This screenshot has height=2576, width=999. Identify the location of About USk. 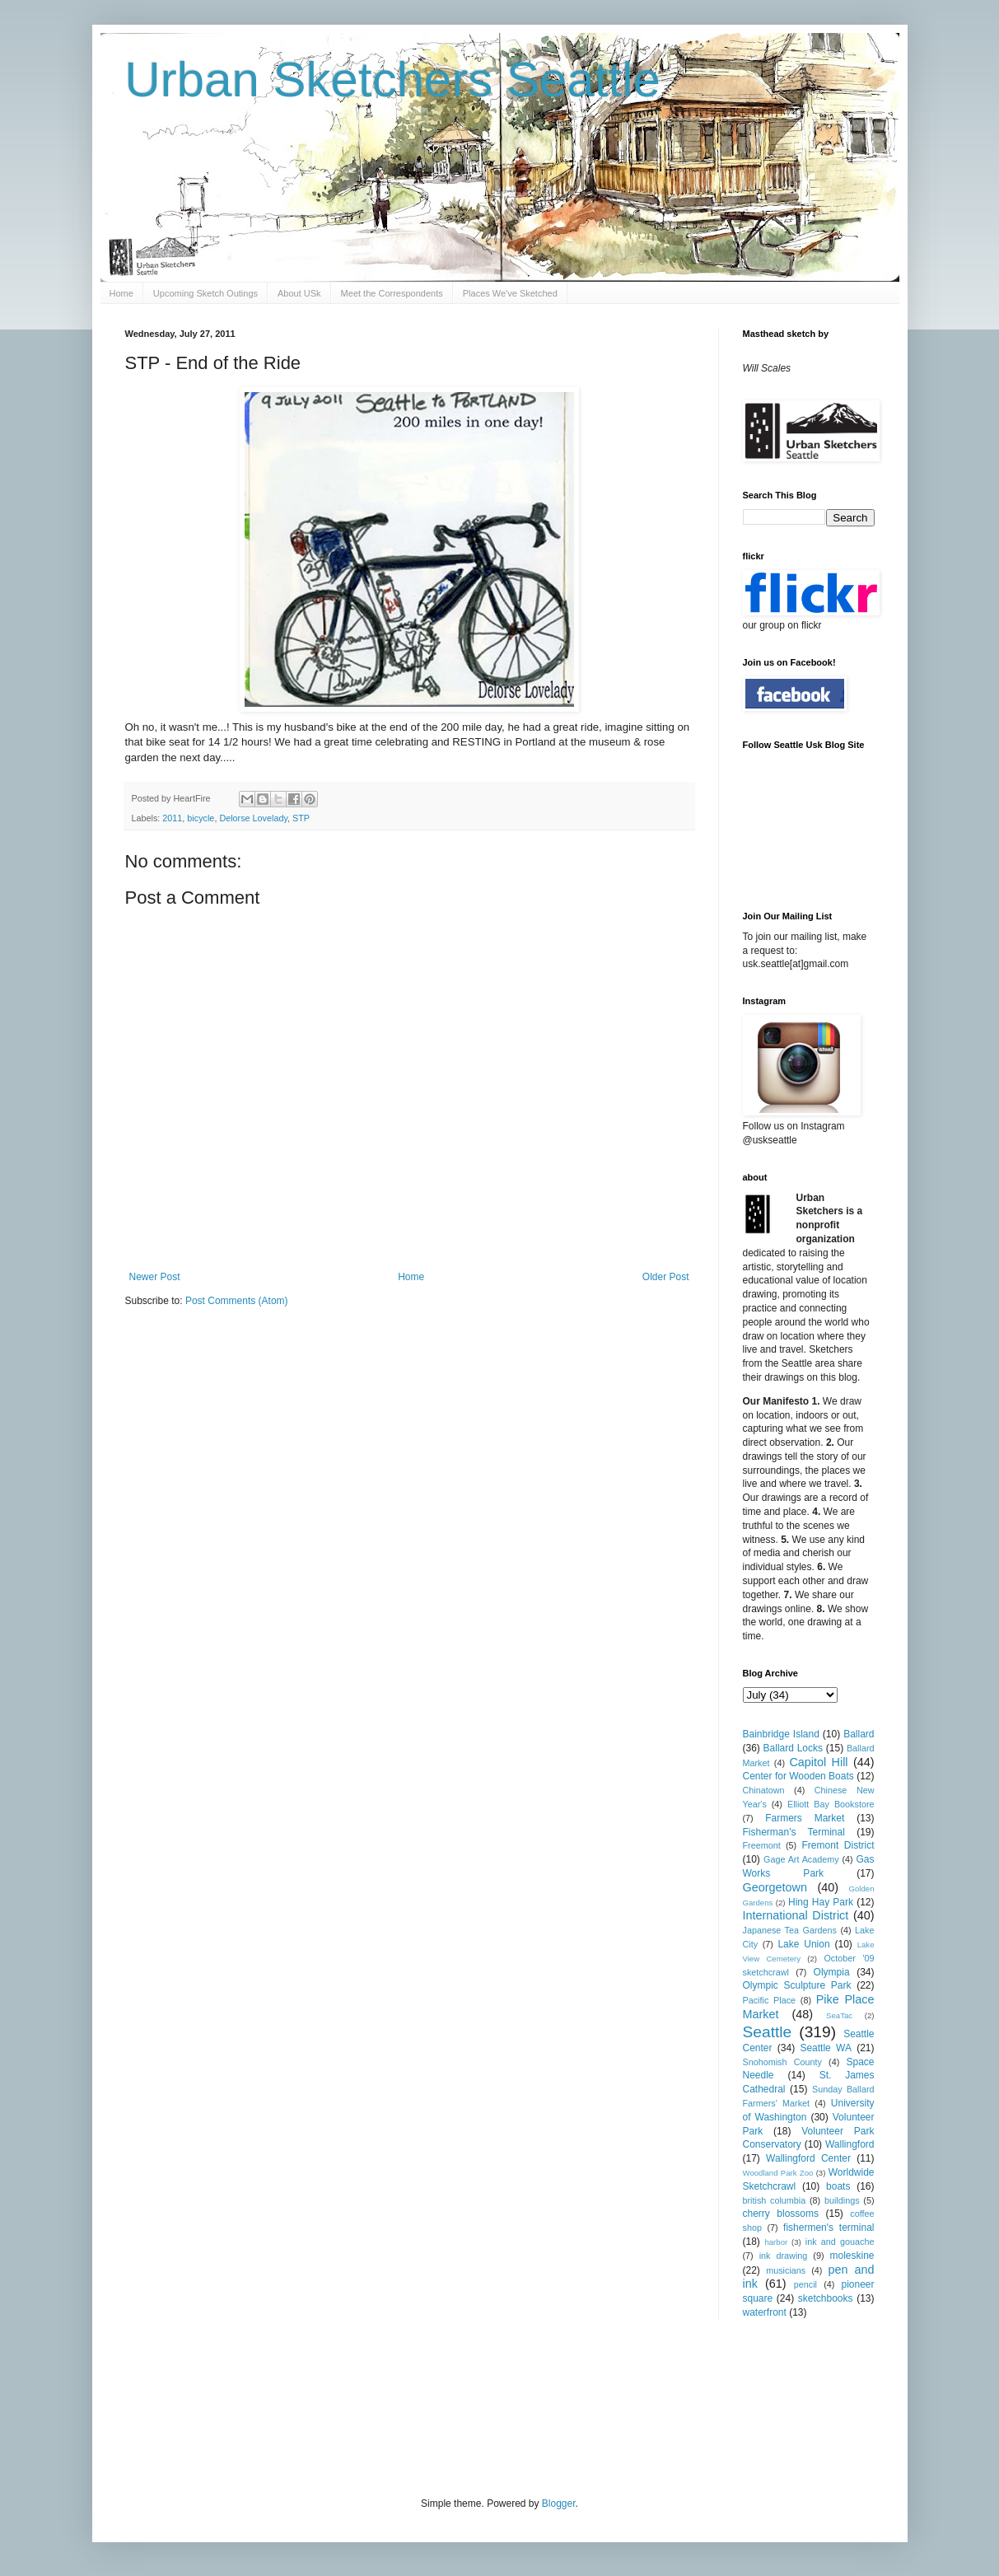
(299, 293).